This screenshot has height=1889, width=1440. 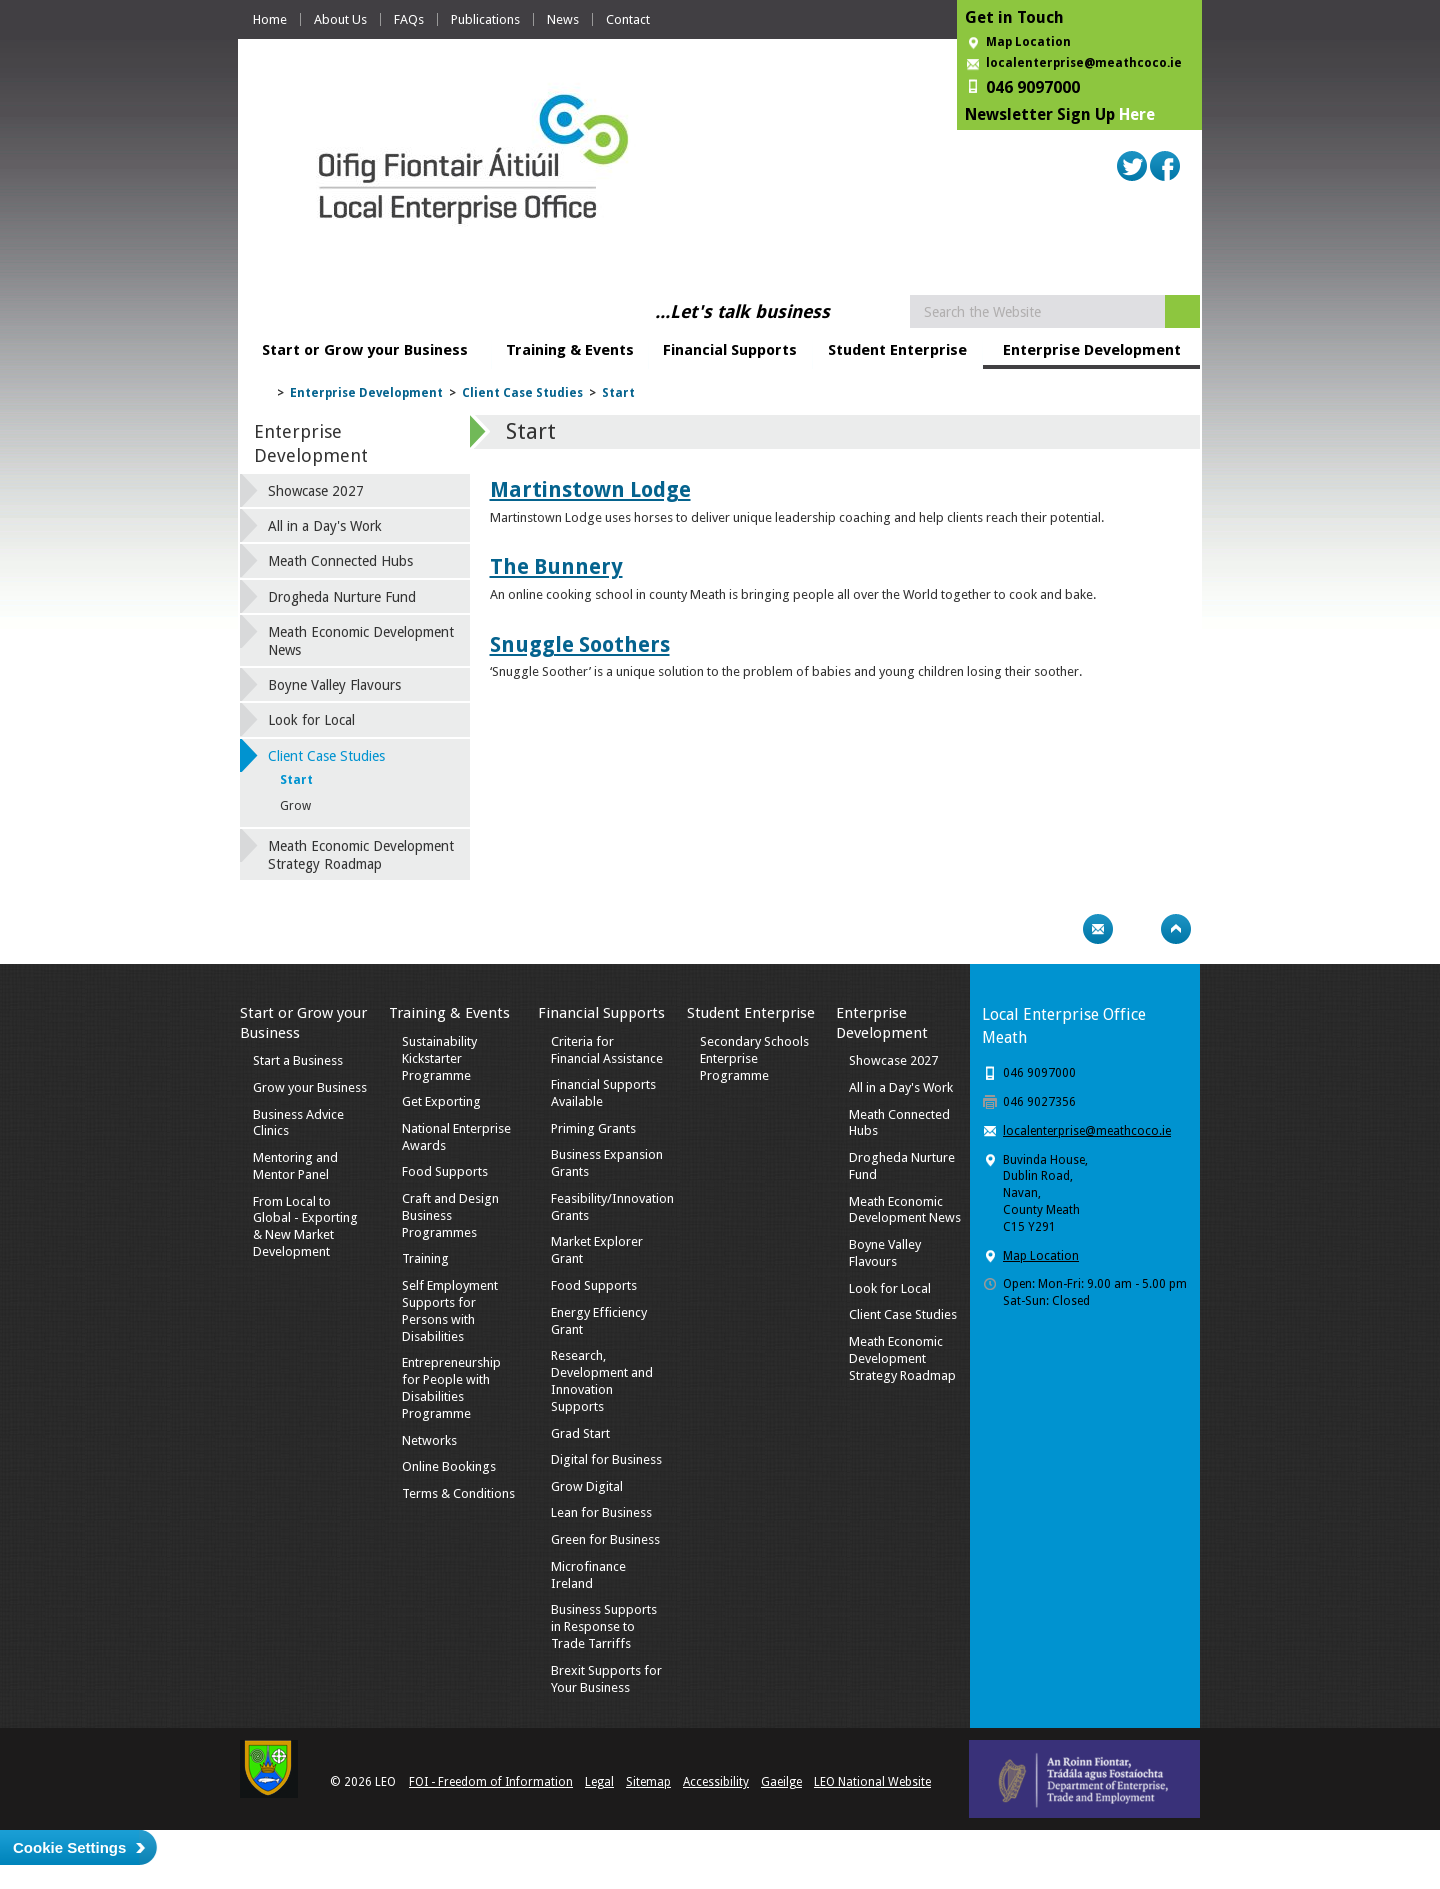 What do you see at coordinates (310, 1087) in the screenshot?
I see `Grow your Business` at bounding box center [310, 1087].